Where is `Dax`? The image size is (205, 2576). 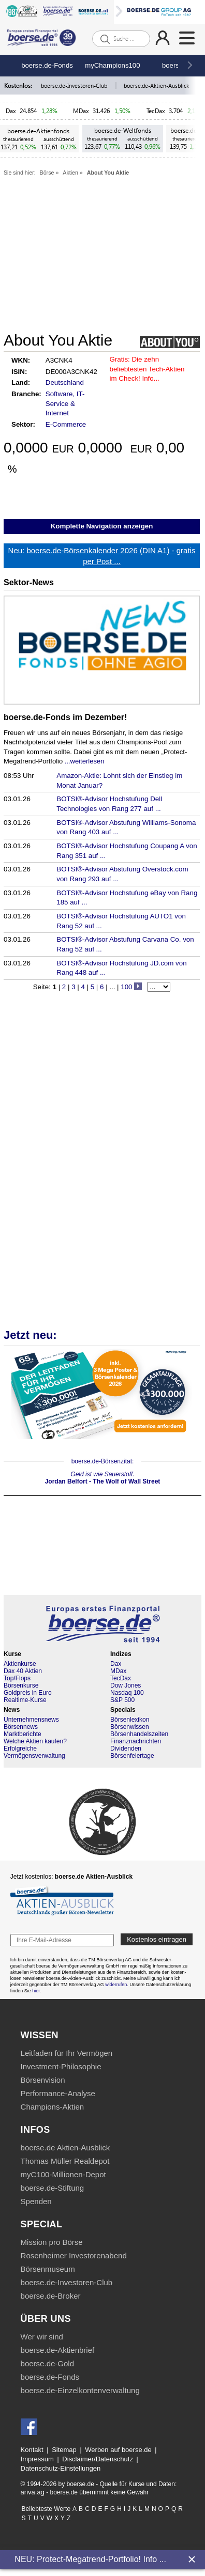 Dax is located at coordinates (11, 111).